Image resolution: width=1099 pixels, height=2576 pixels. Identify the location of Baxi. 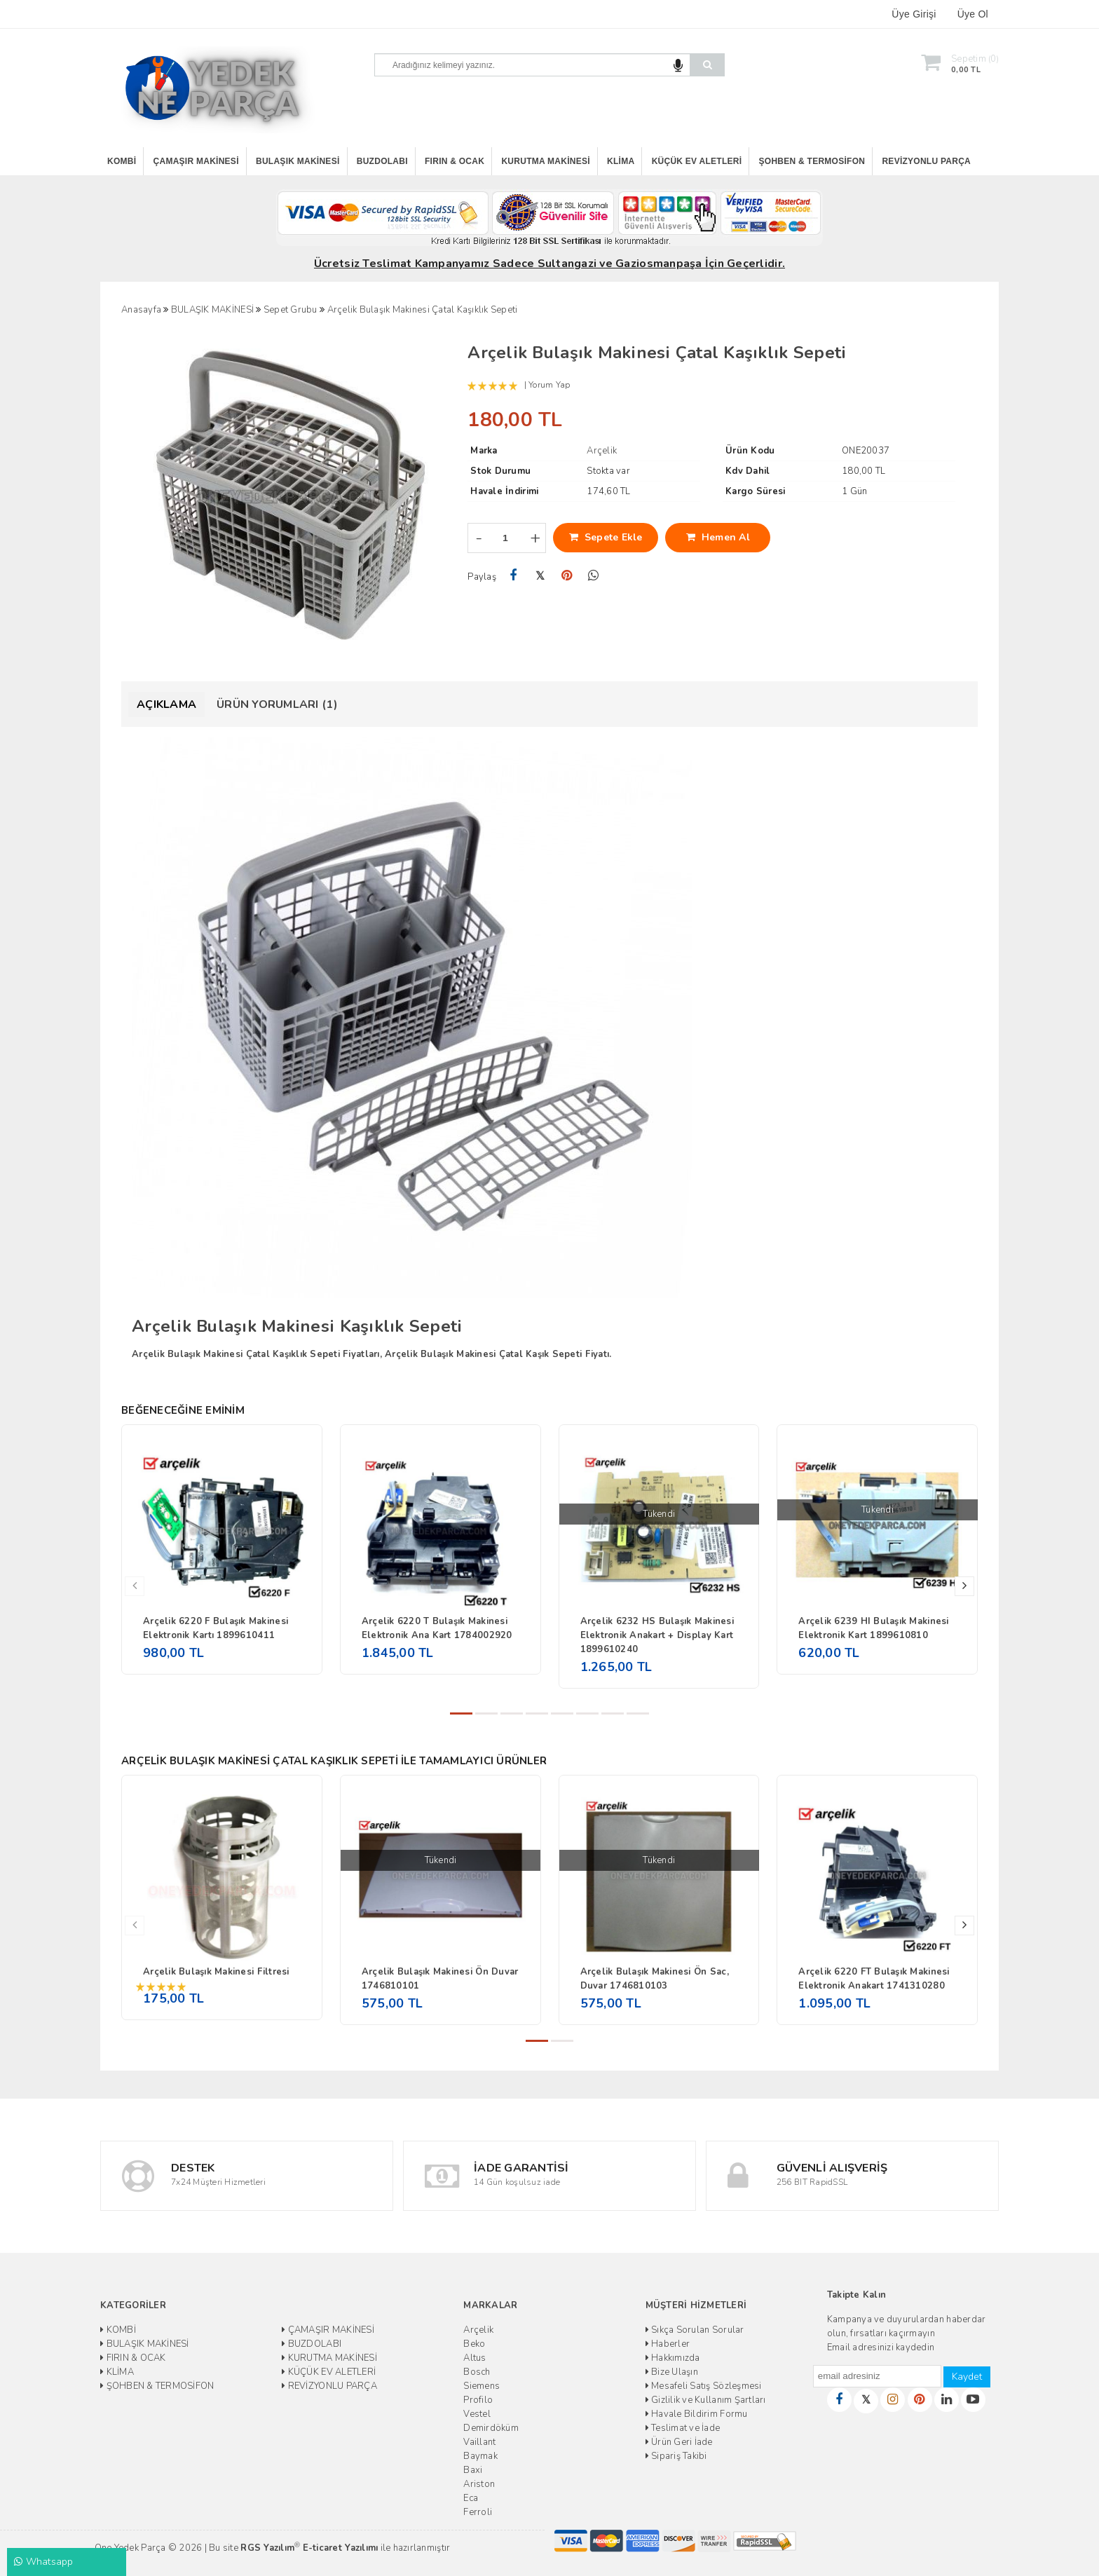
(472, 2470).